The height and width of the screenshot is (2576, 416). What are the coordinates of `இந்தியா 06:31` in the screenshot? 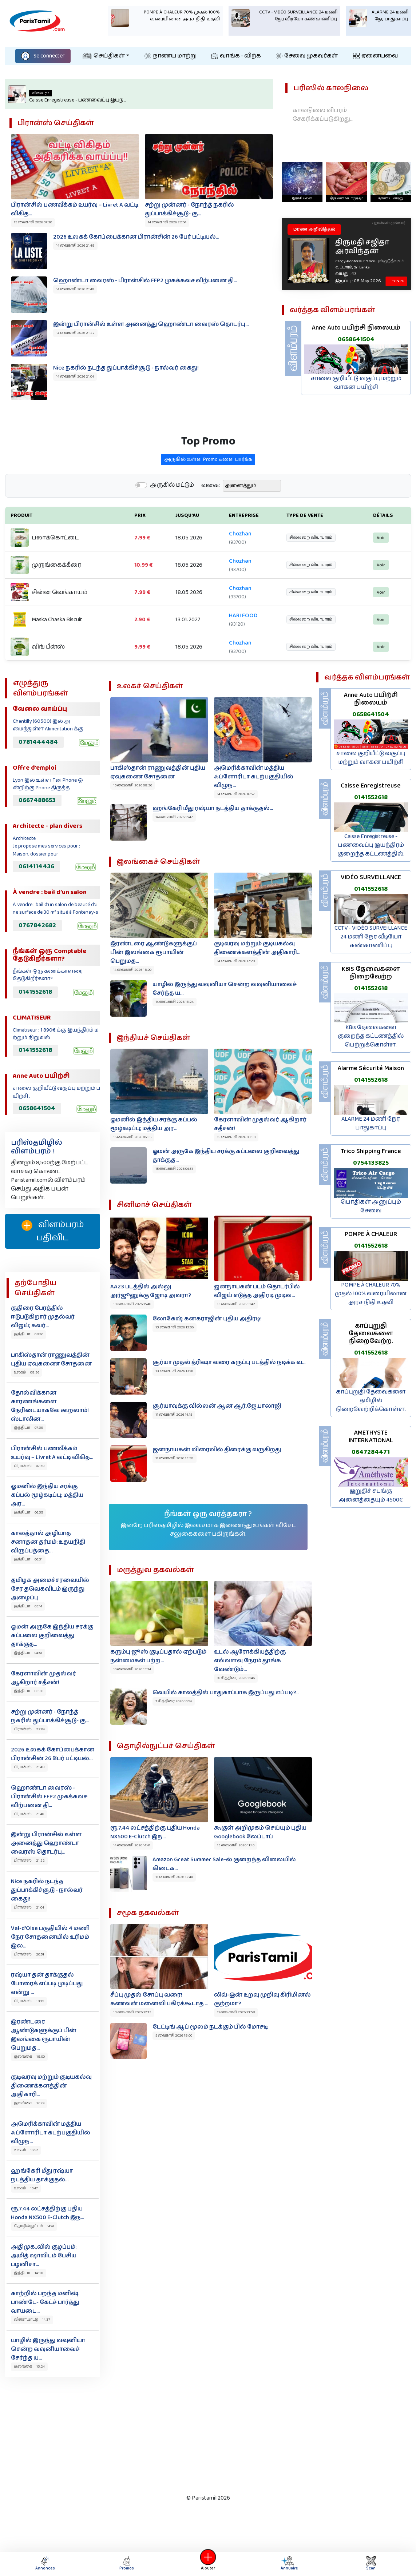 It's located at (28, 1559).